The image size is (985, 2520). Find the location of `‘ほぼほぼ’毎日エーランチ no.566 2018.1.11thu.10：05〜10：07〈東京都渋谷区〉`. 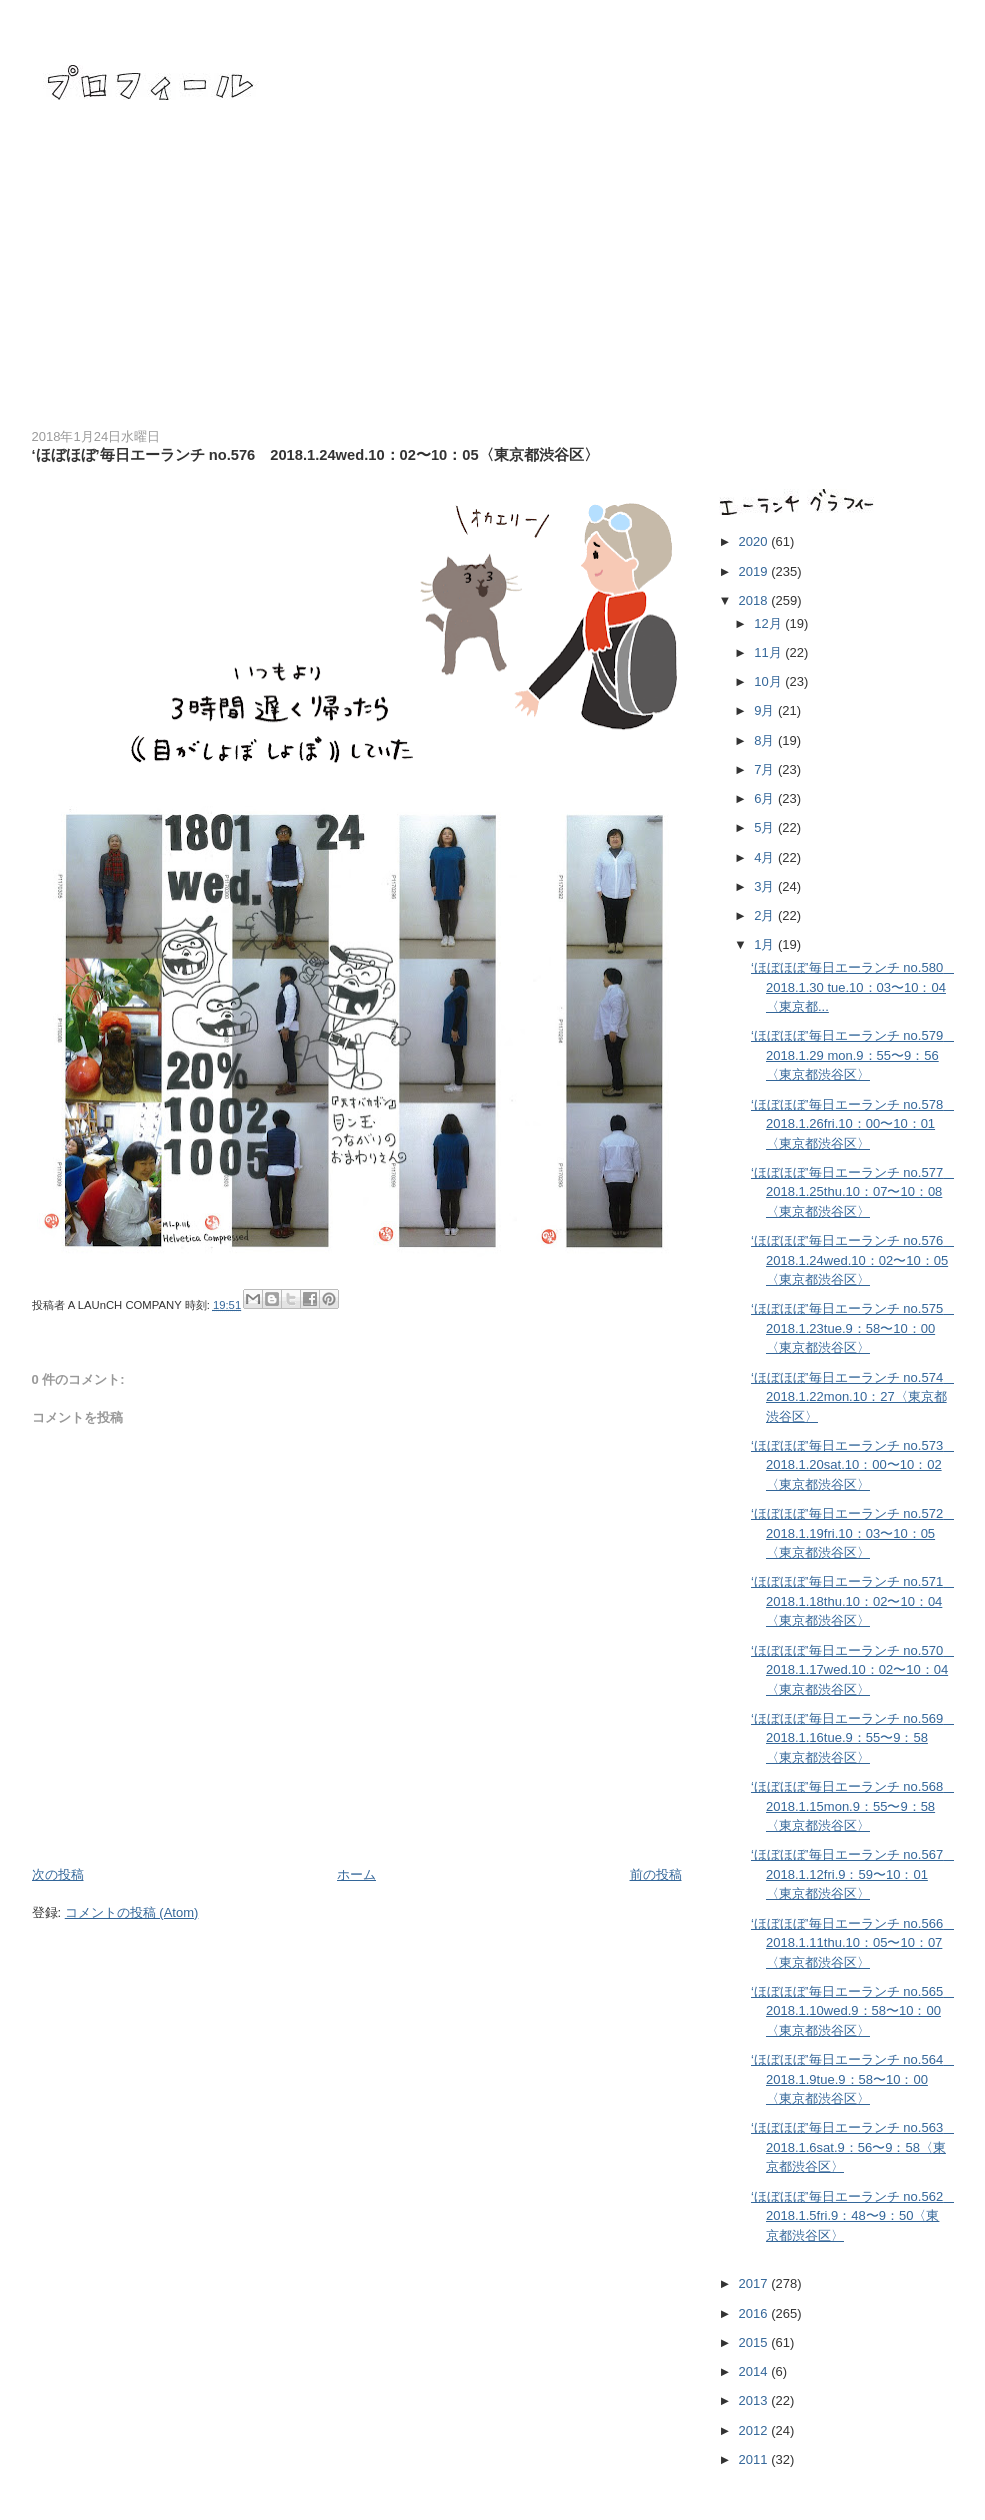

‘ほぼほぼ’毎日エーランチ no.566 2018.1.11thu.10：05〜10：07〈東京都渋谷区〉 is located at coordinates (853, 1943).